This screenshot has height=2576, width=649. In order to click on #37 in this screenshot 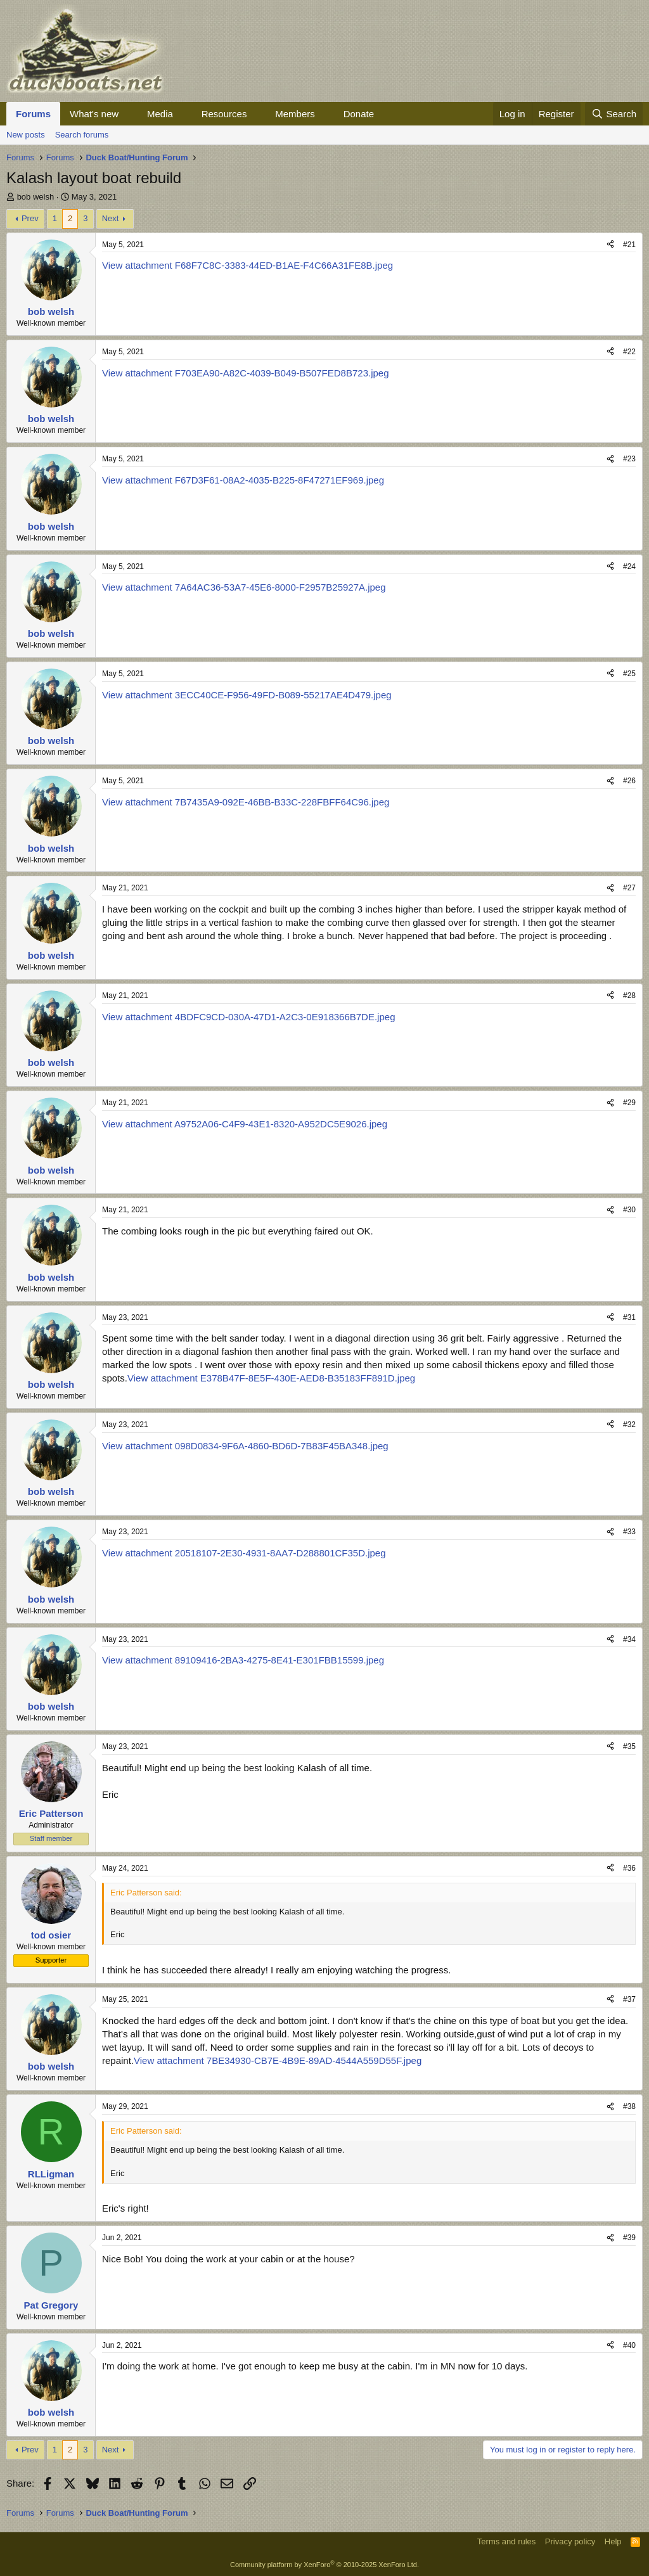, I will do `click(629, 1999)`.